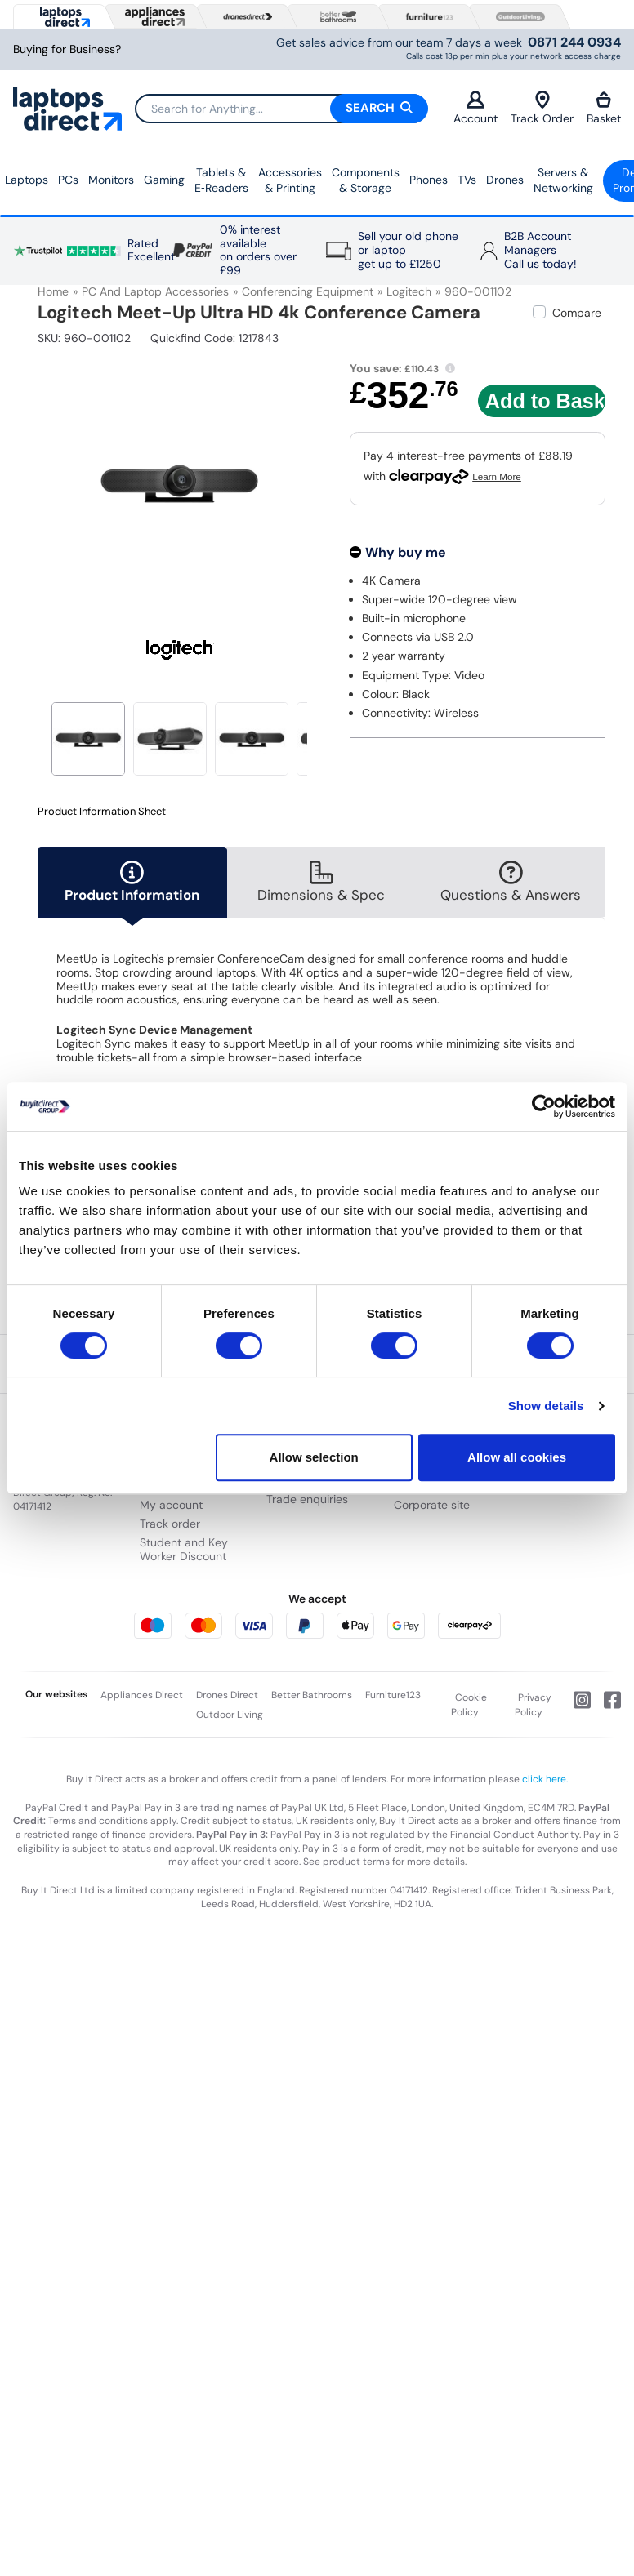 The image size is (634, 2576). Describe the element at coordinates (516, 1457) in the screenshot. I see `Allow all cookies` at that location.